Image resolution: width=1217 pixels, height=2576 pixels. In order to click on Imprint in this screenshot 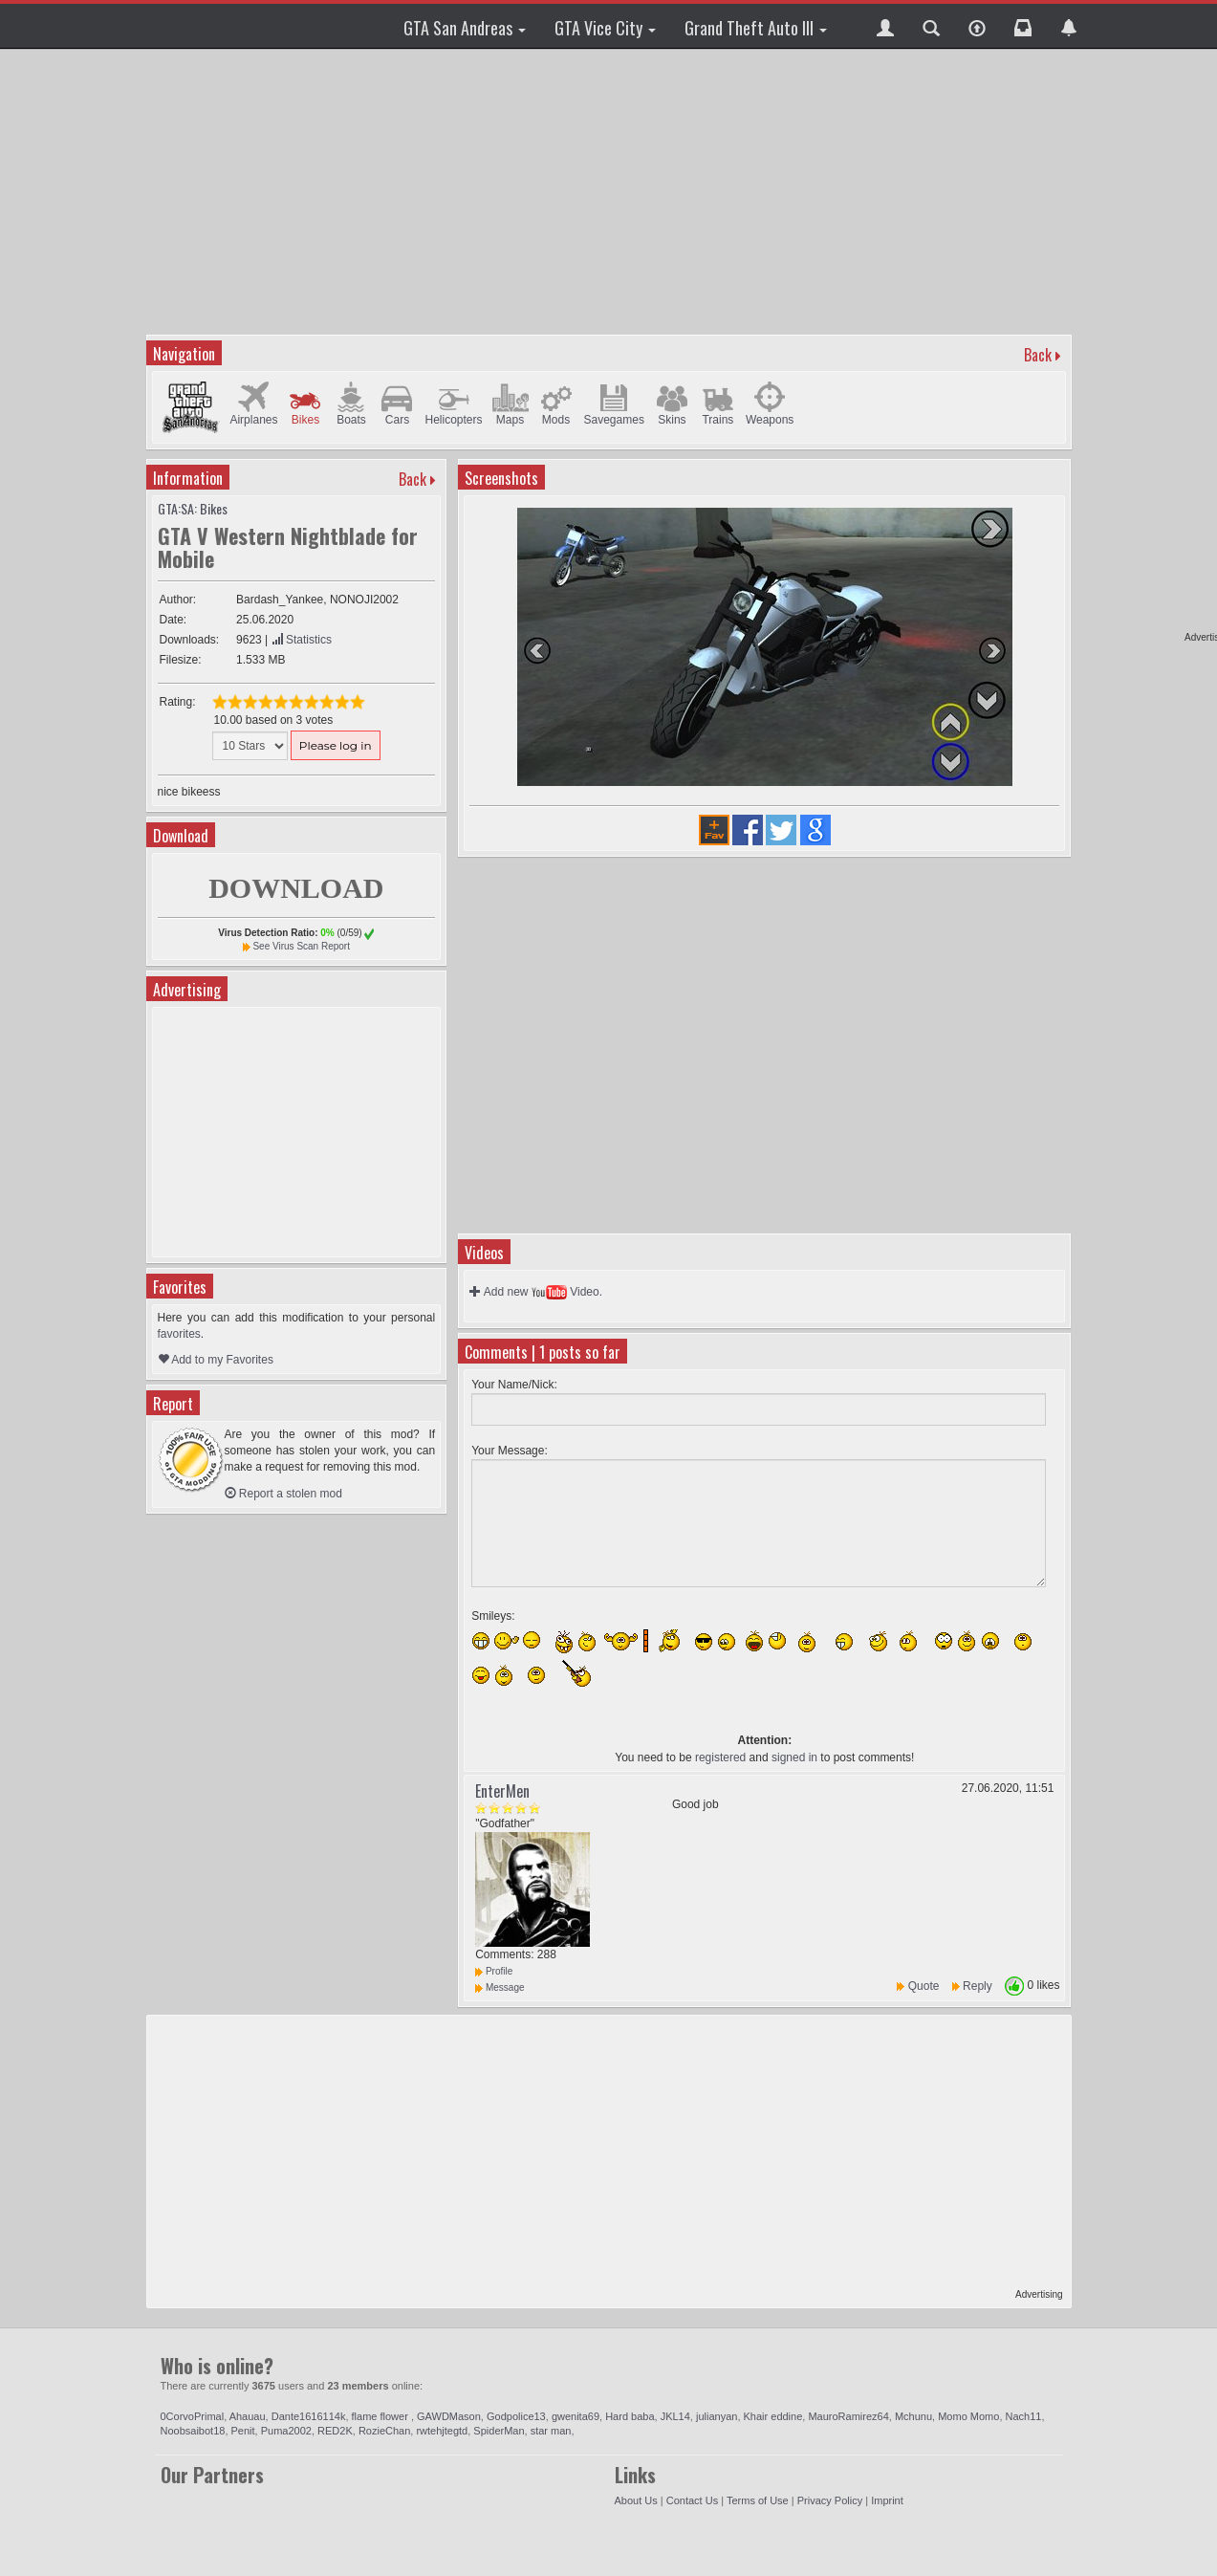, I will do `click(887, 2500)`.